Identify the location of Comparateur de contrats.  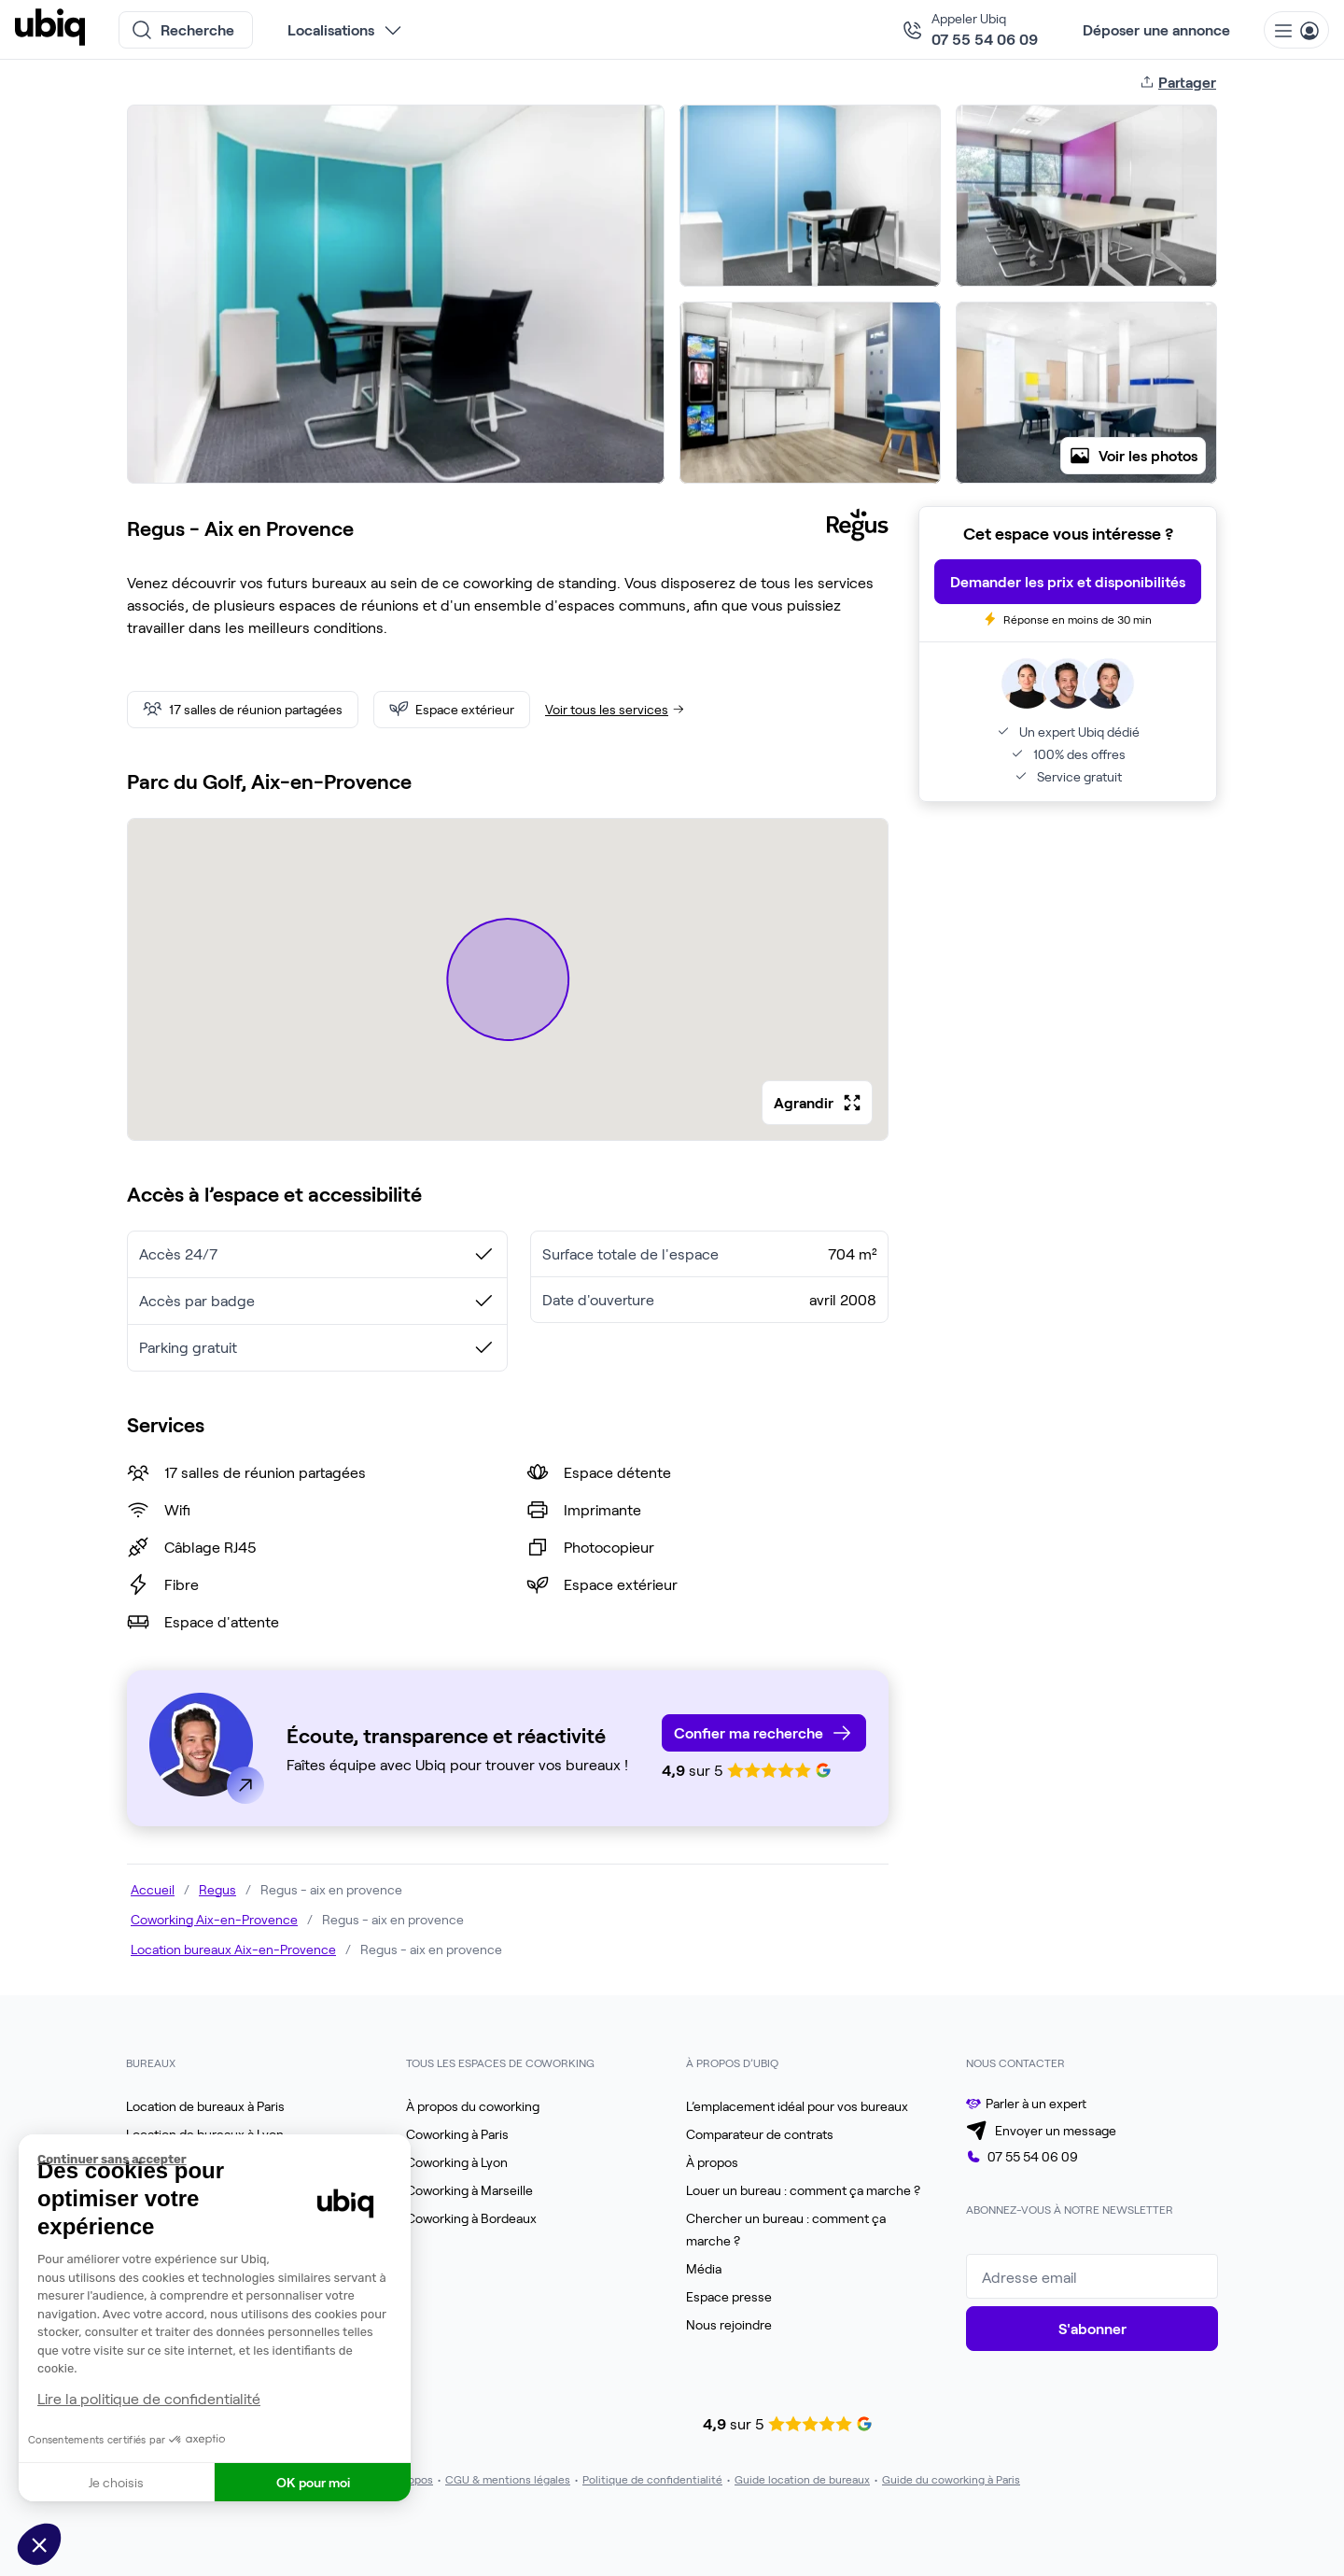
(759, 2134).